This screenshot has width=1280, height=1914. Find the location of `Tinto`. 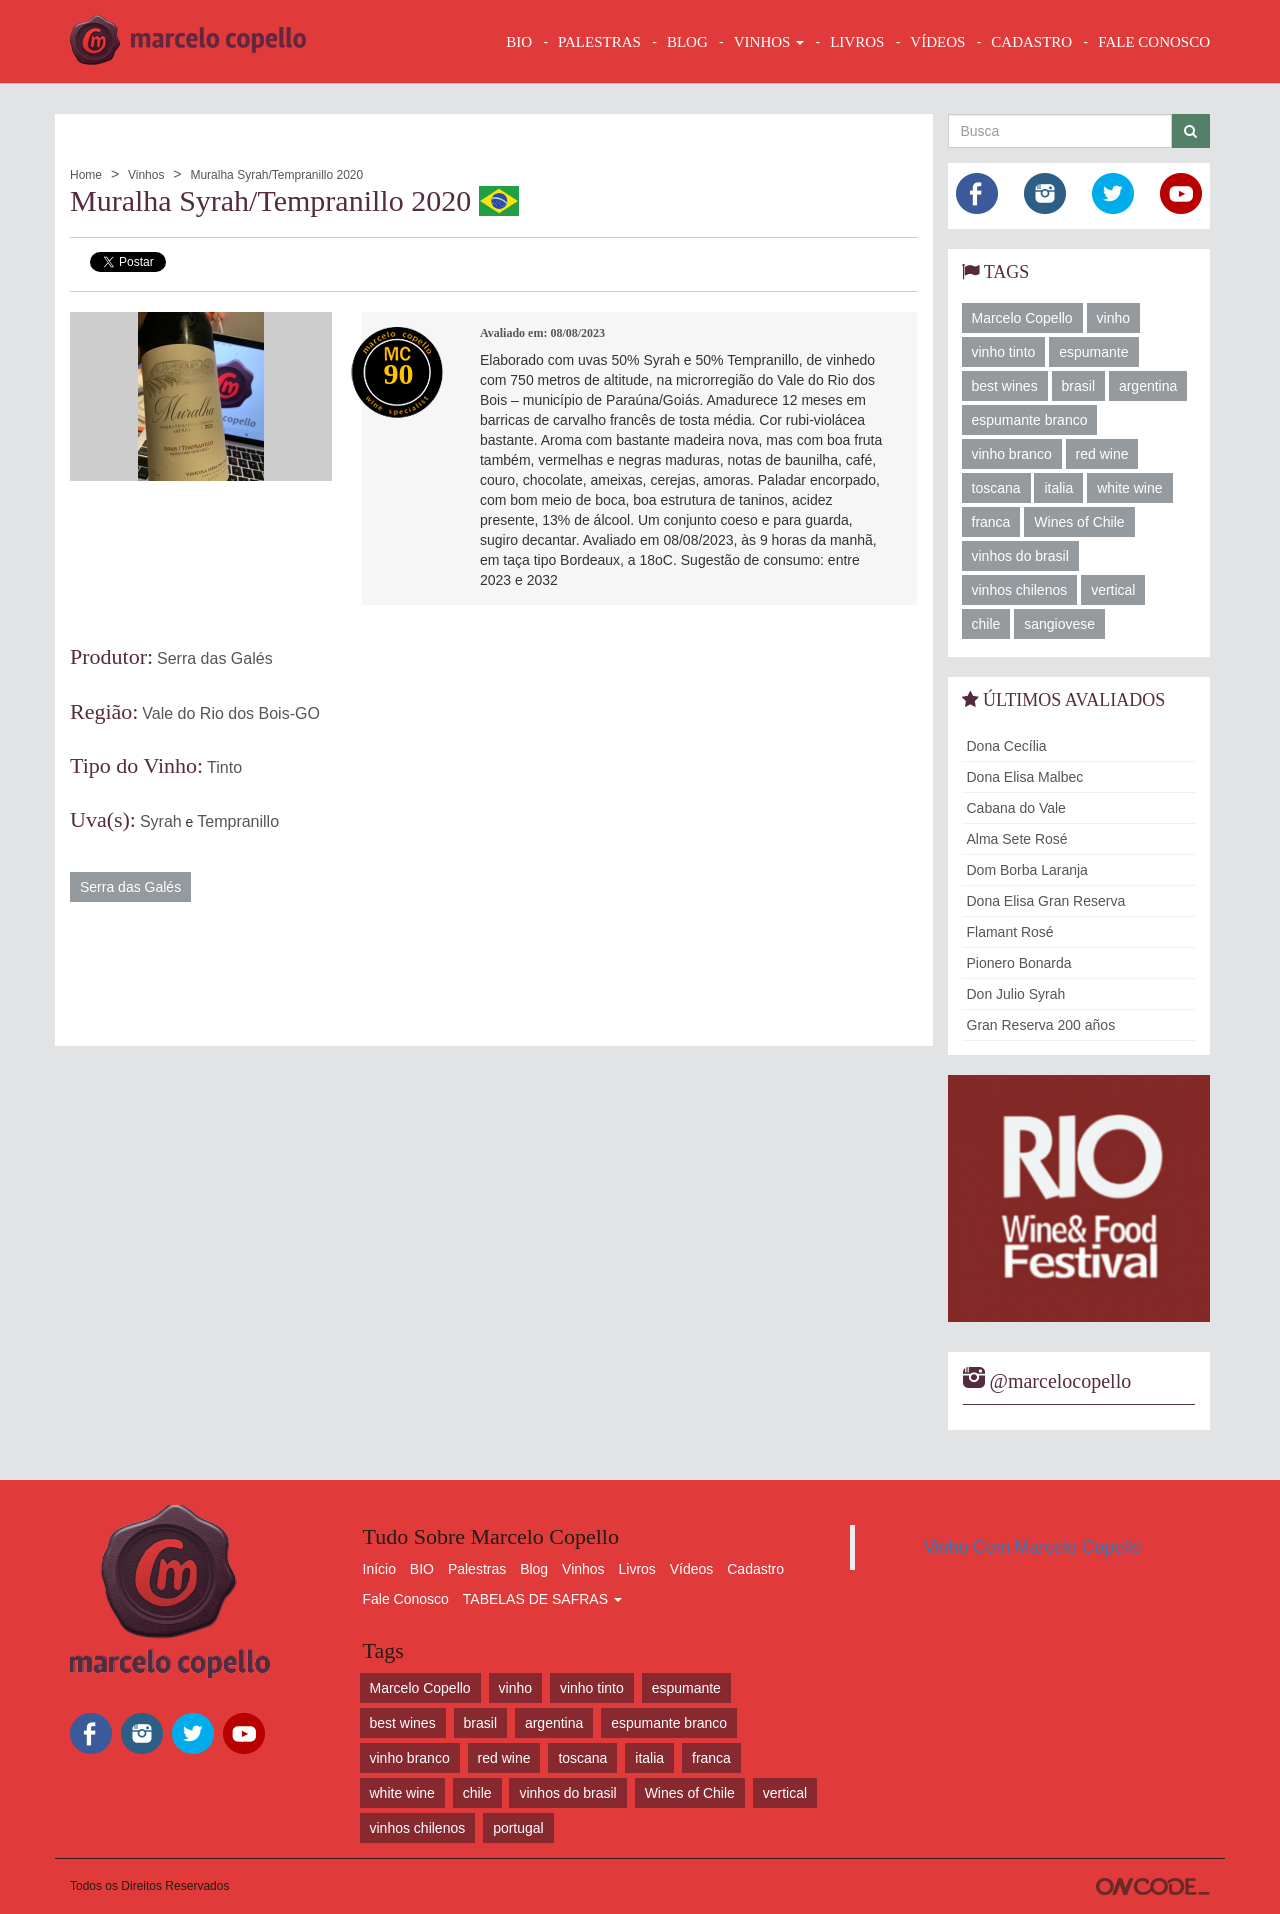

Tinto is located at coordinates (224, 767).